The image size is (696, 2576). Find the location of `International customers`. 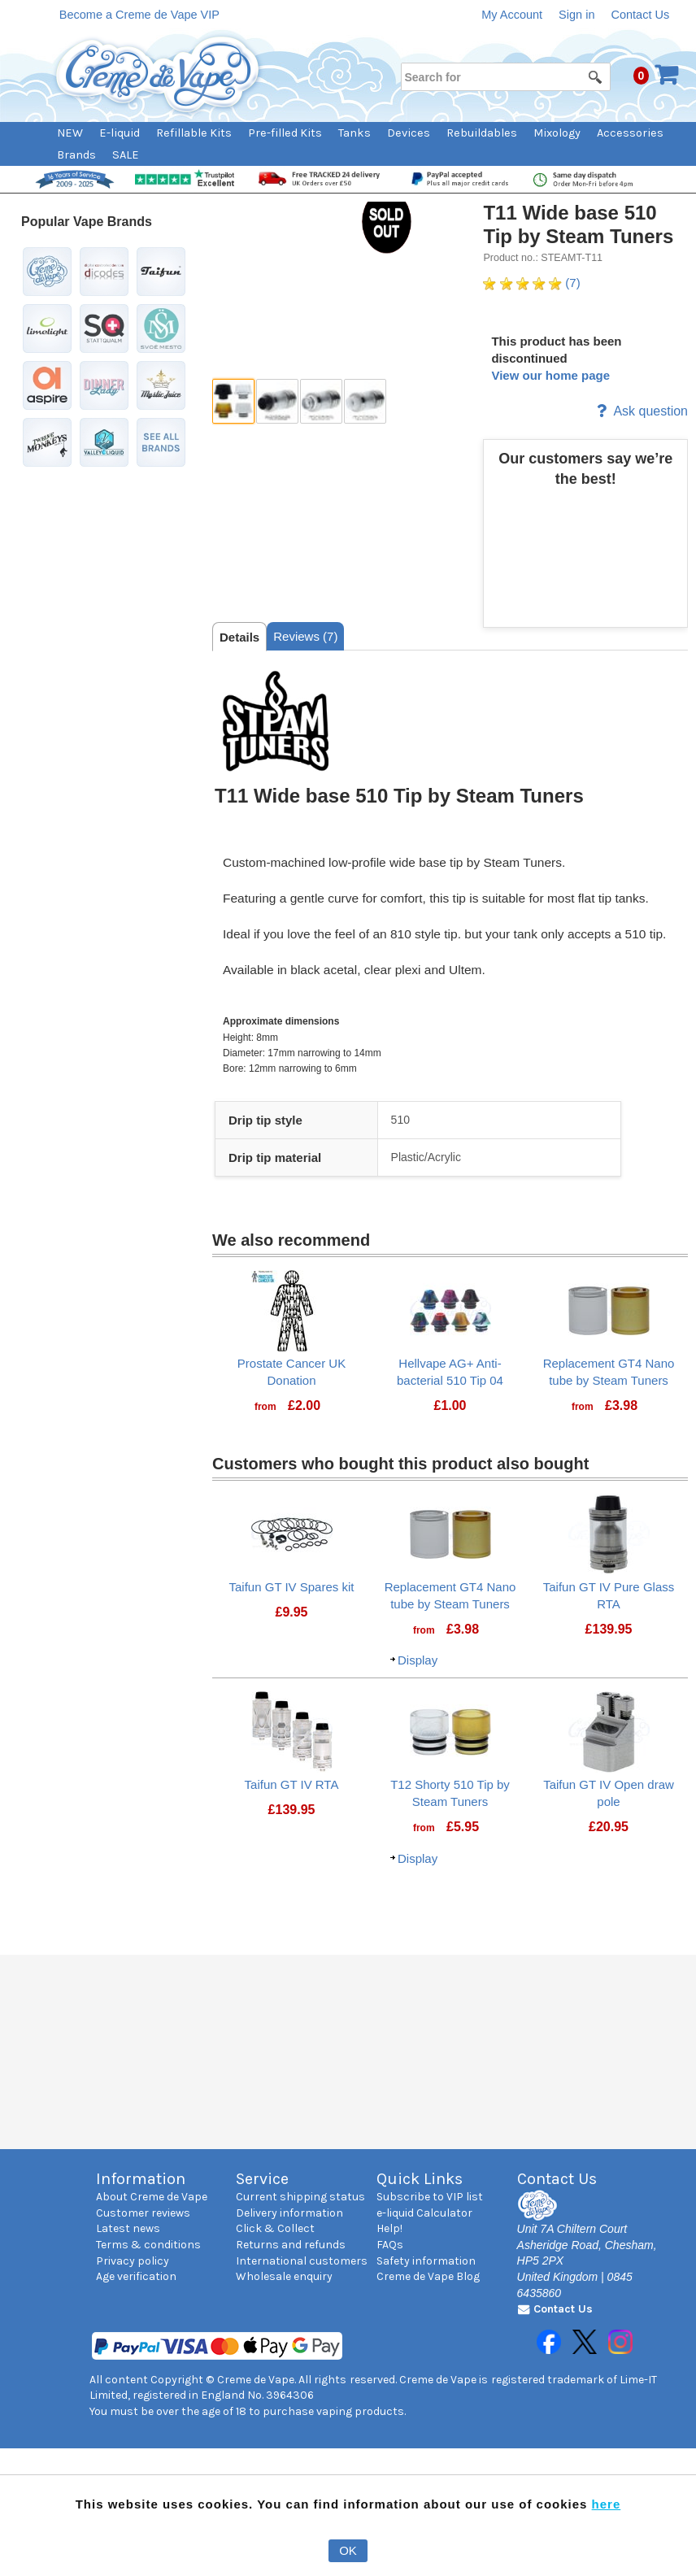

International customers is located at coordinates (302, 2261).